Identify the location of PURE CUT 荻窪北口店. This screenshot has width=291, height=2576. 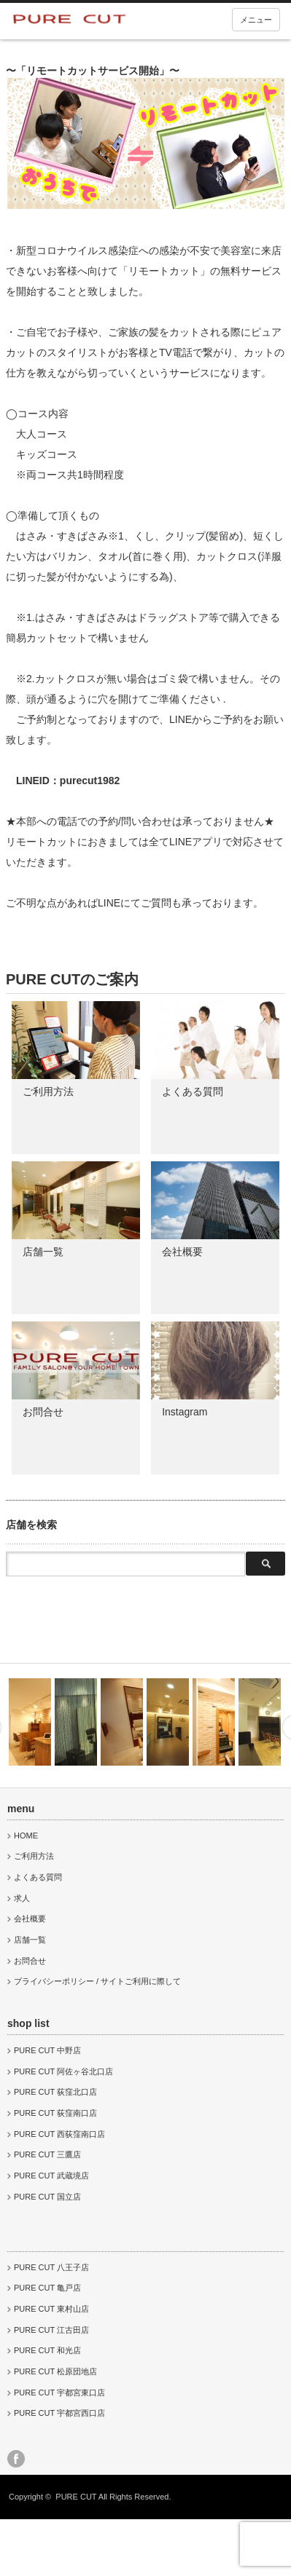
(55, 2091).